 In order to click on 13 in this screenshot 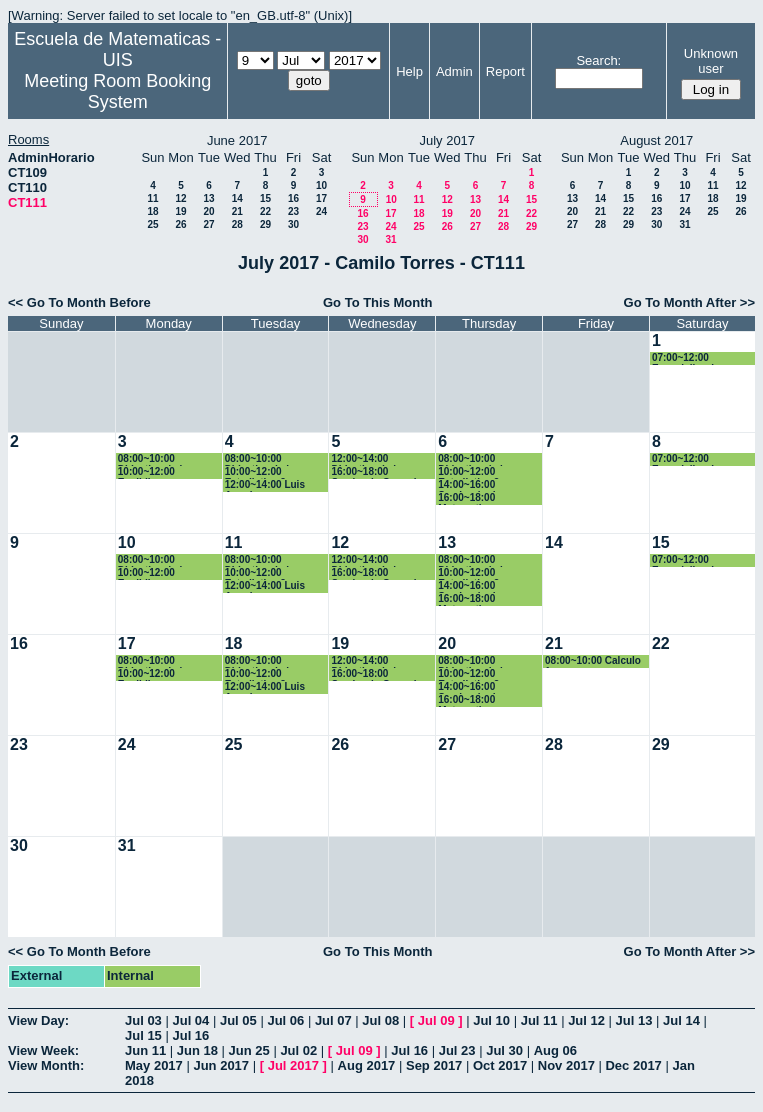, I will do `click(208, 198)`.